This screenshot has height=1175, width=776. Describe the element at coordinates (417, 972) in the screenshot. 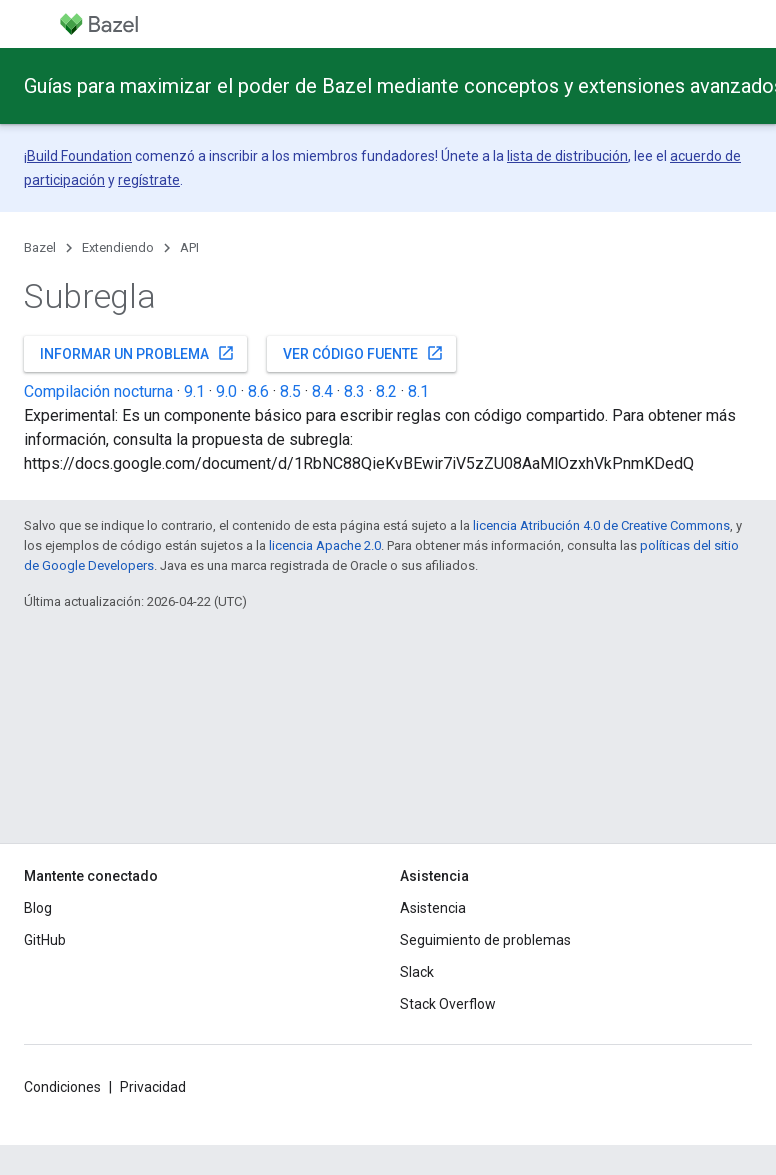

I see `Slack` at that location.